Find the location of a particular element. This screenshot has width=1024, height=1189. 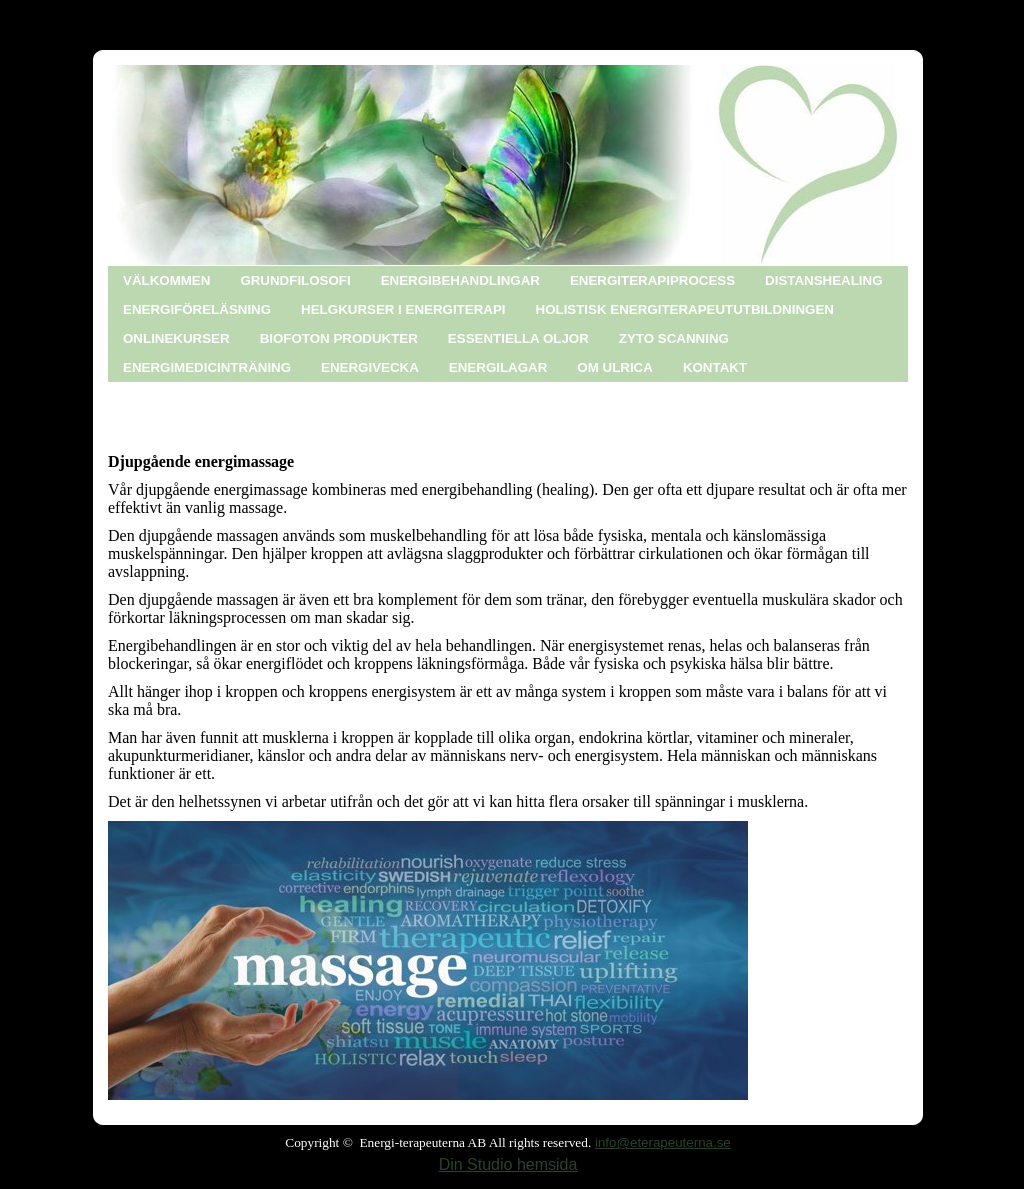

BIOFOTON PRODUKTER is located at coordinates (339, 338).